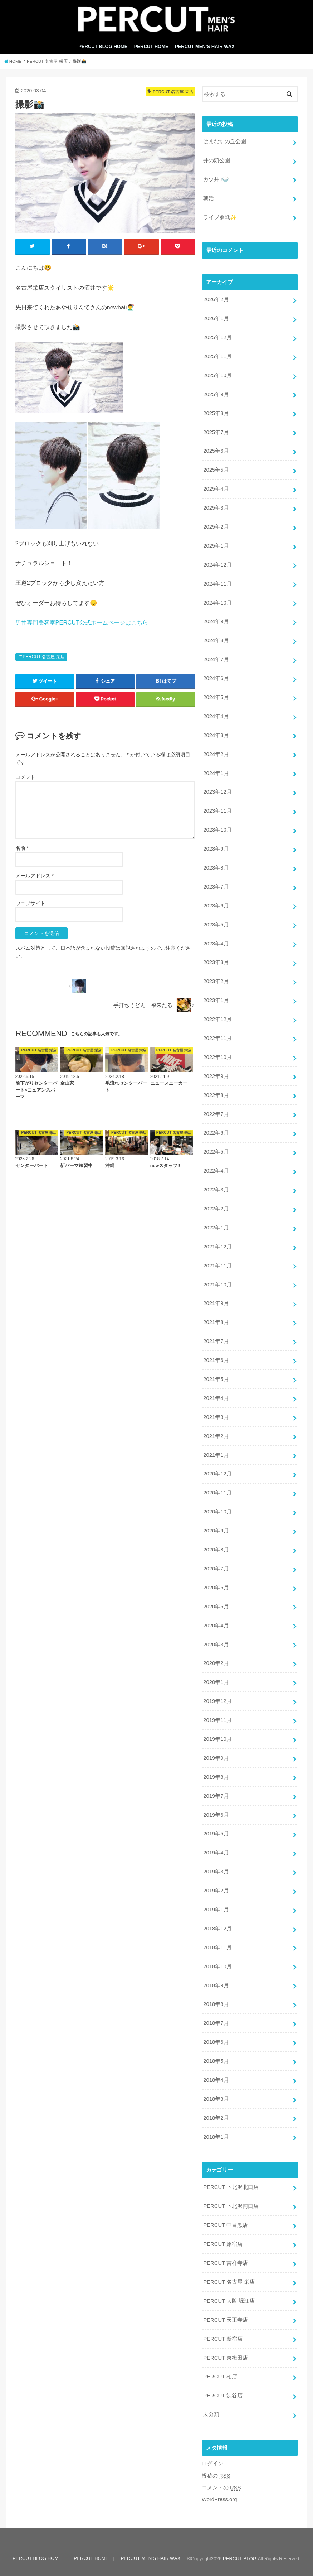 The image size is (313, 2576). Describe the element at coordinates (217, 565) in the screenshot. I see `2024年12月` at that location.